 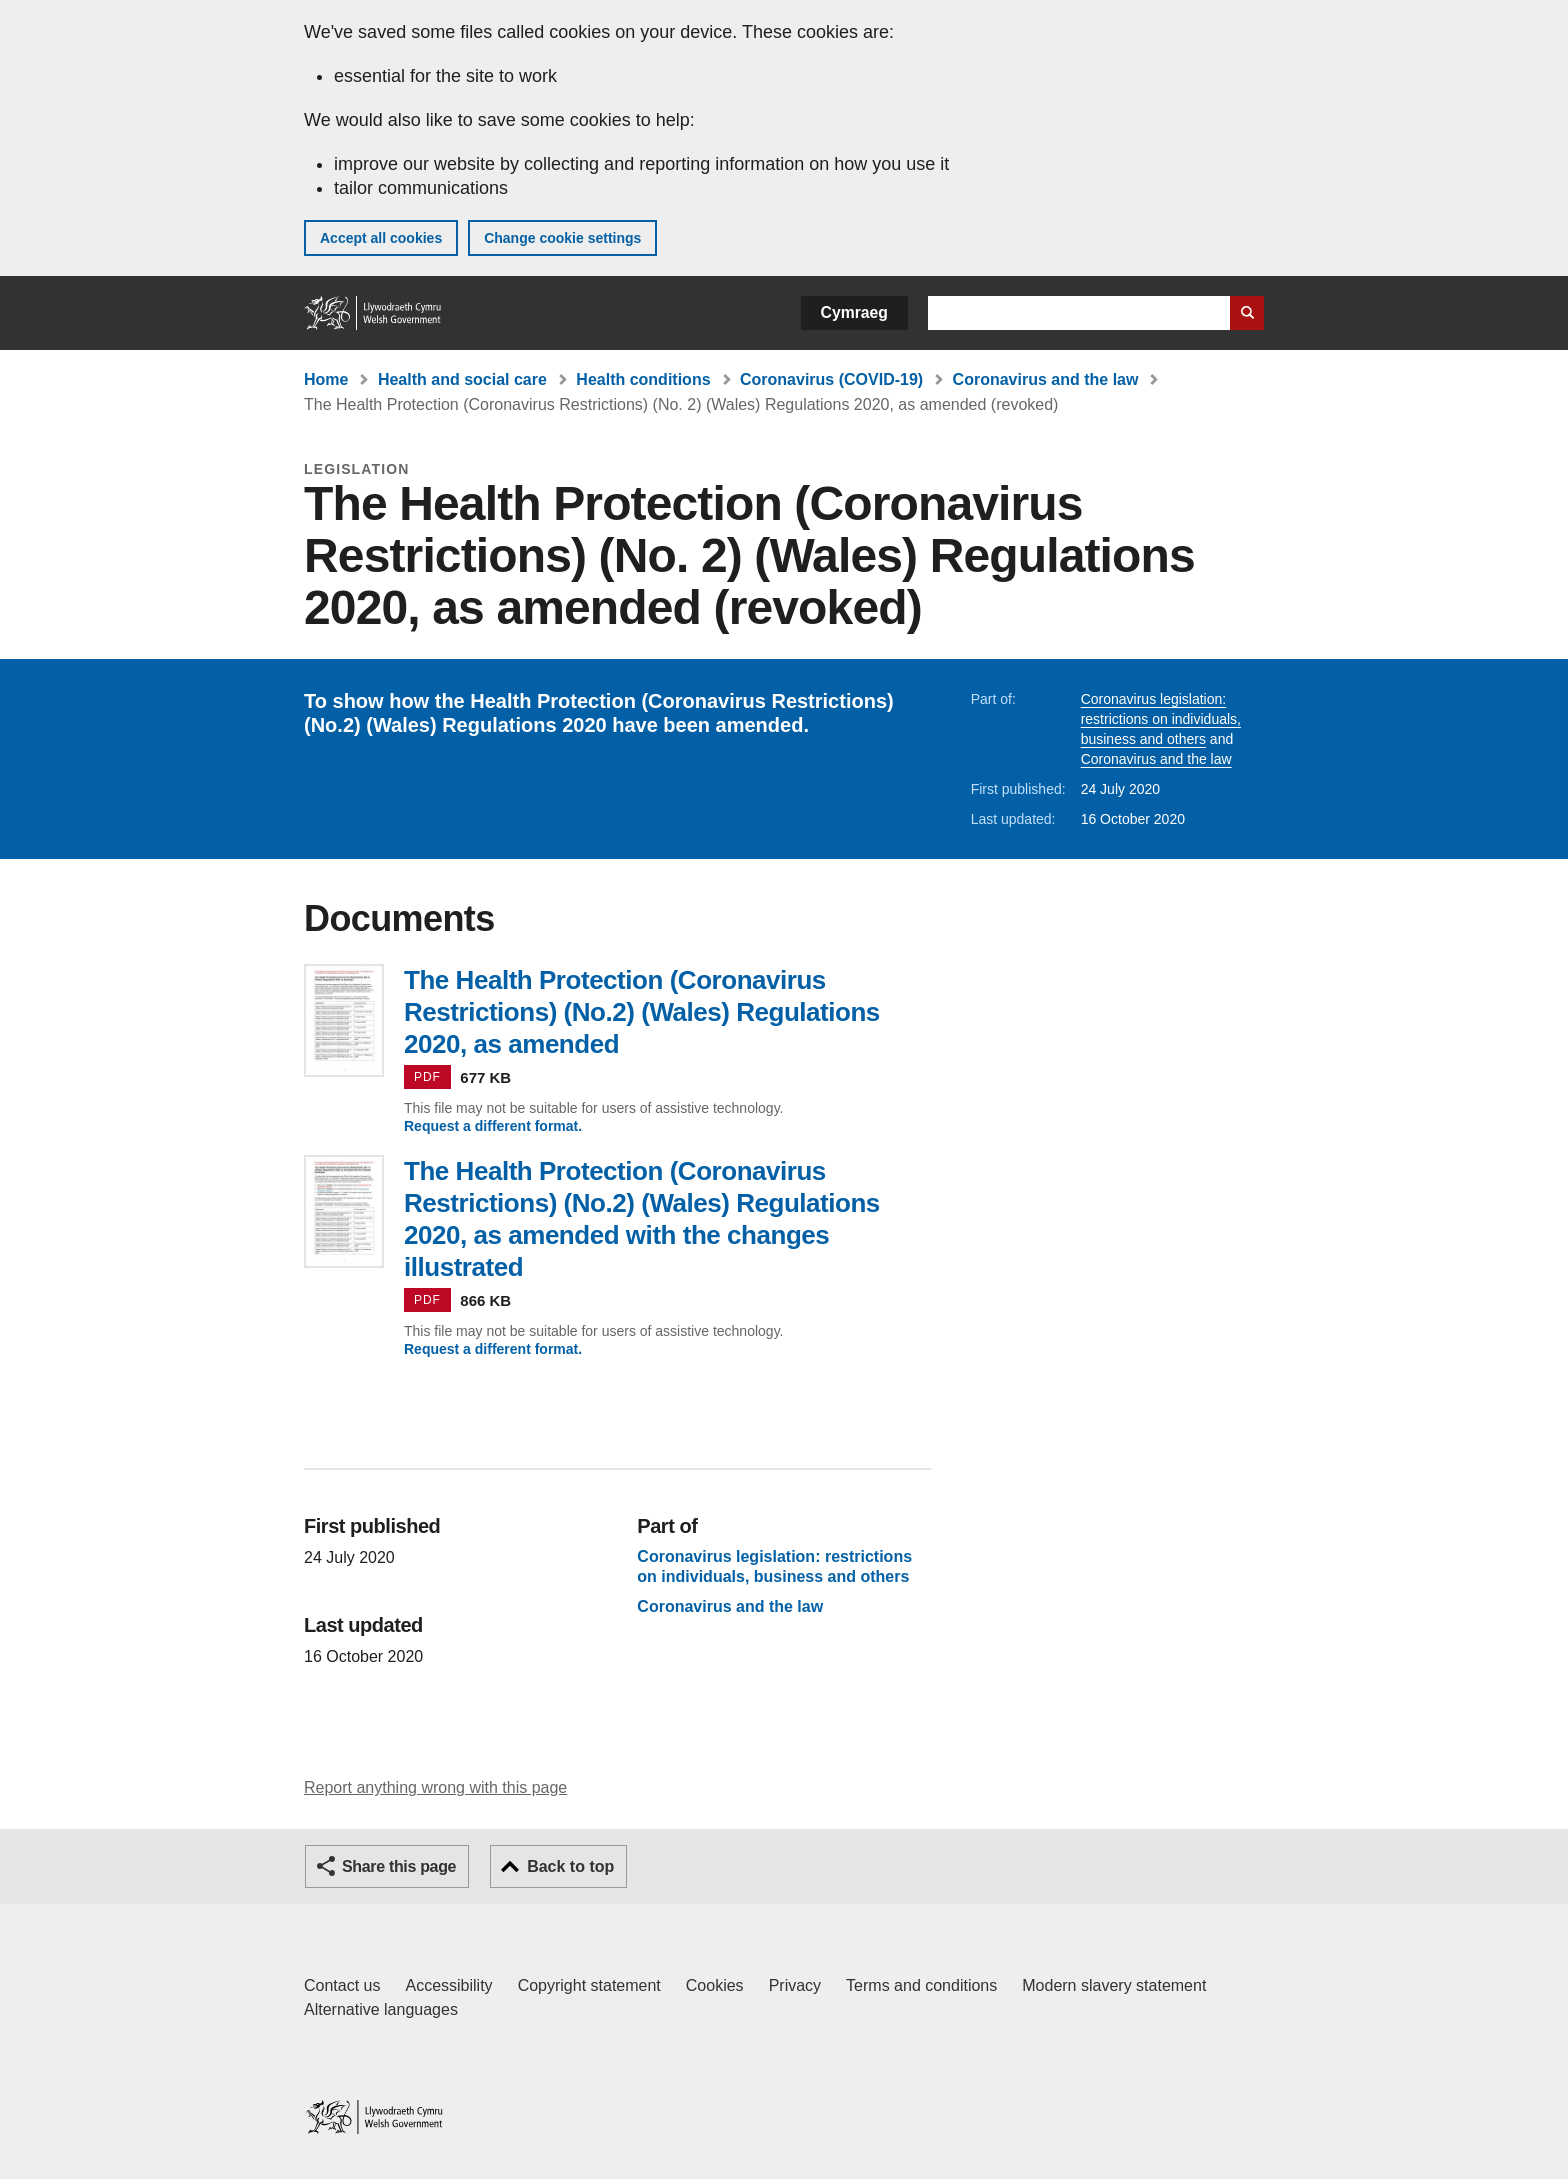 What do you see at coordinates (643, 379) in the screenshot?
I see `Health conditions` at bounding box center [643, 379].